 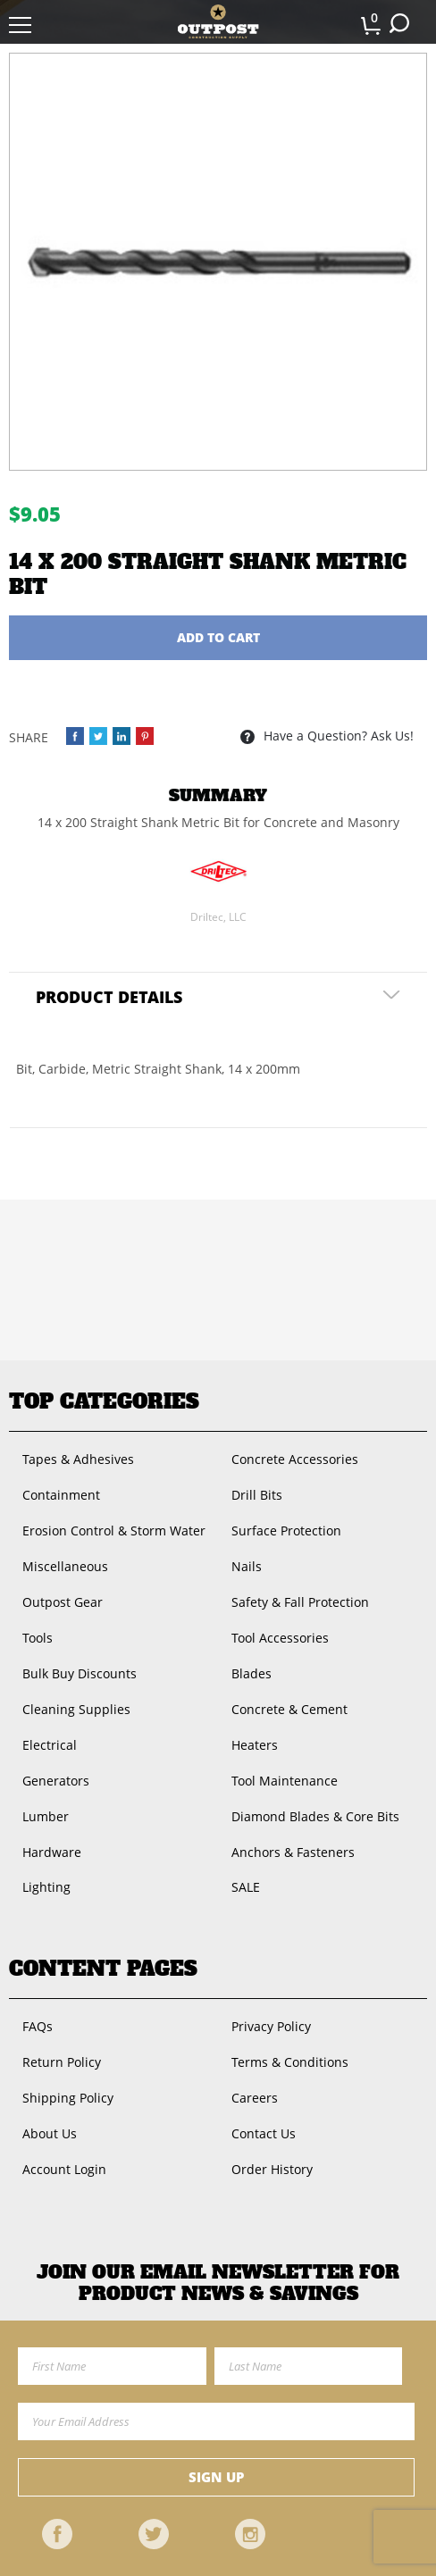 I want to click on Anchors & Fasteners, so click(x=293, y=1852).